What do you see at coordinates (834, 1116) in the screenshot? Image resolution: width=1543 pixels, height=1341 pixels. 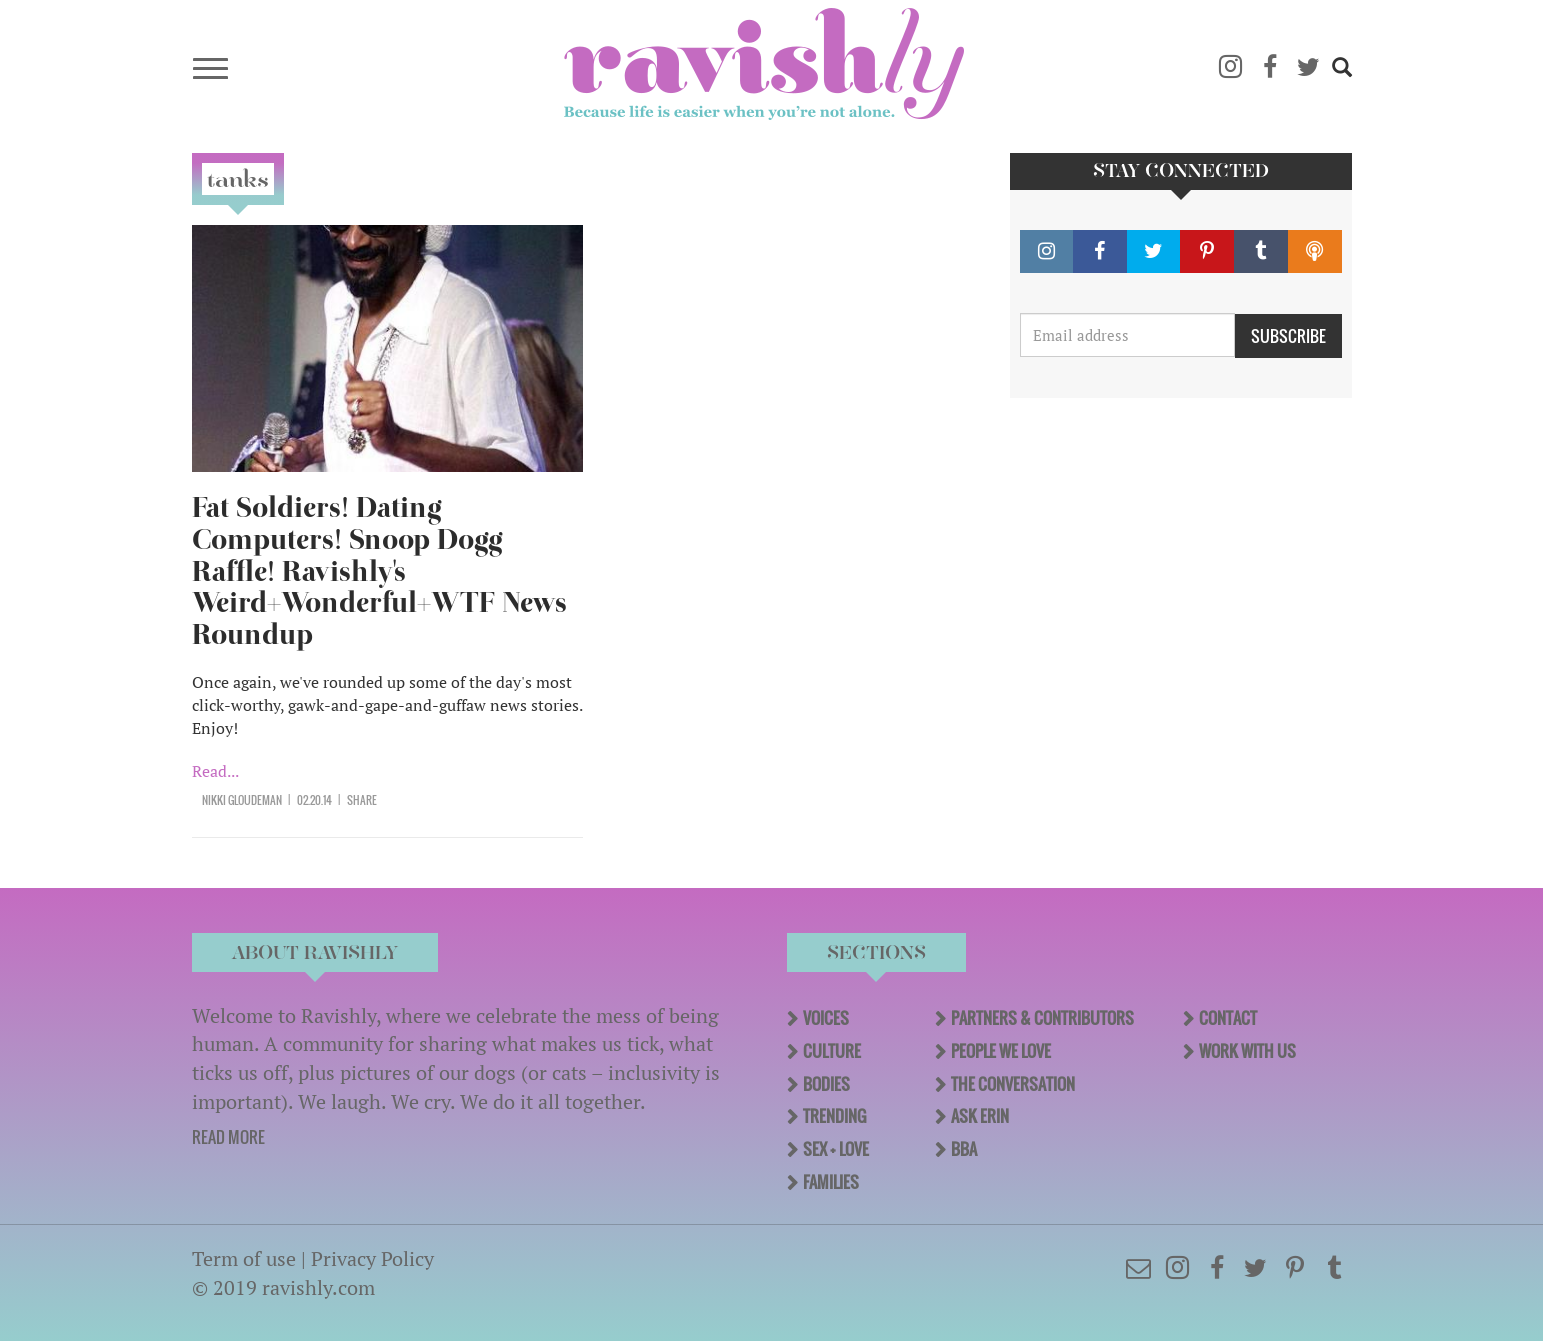 I see `Trending` at bounding box center [834, 1116].